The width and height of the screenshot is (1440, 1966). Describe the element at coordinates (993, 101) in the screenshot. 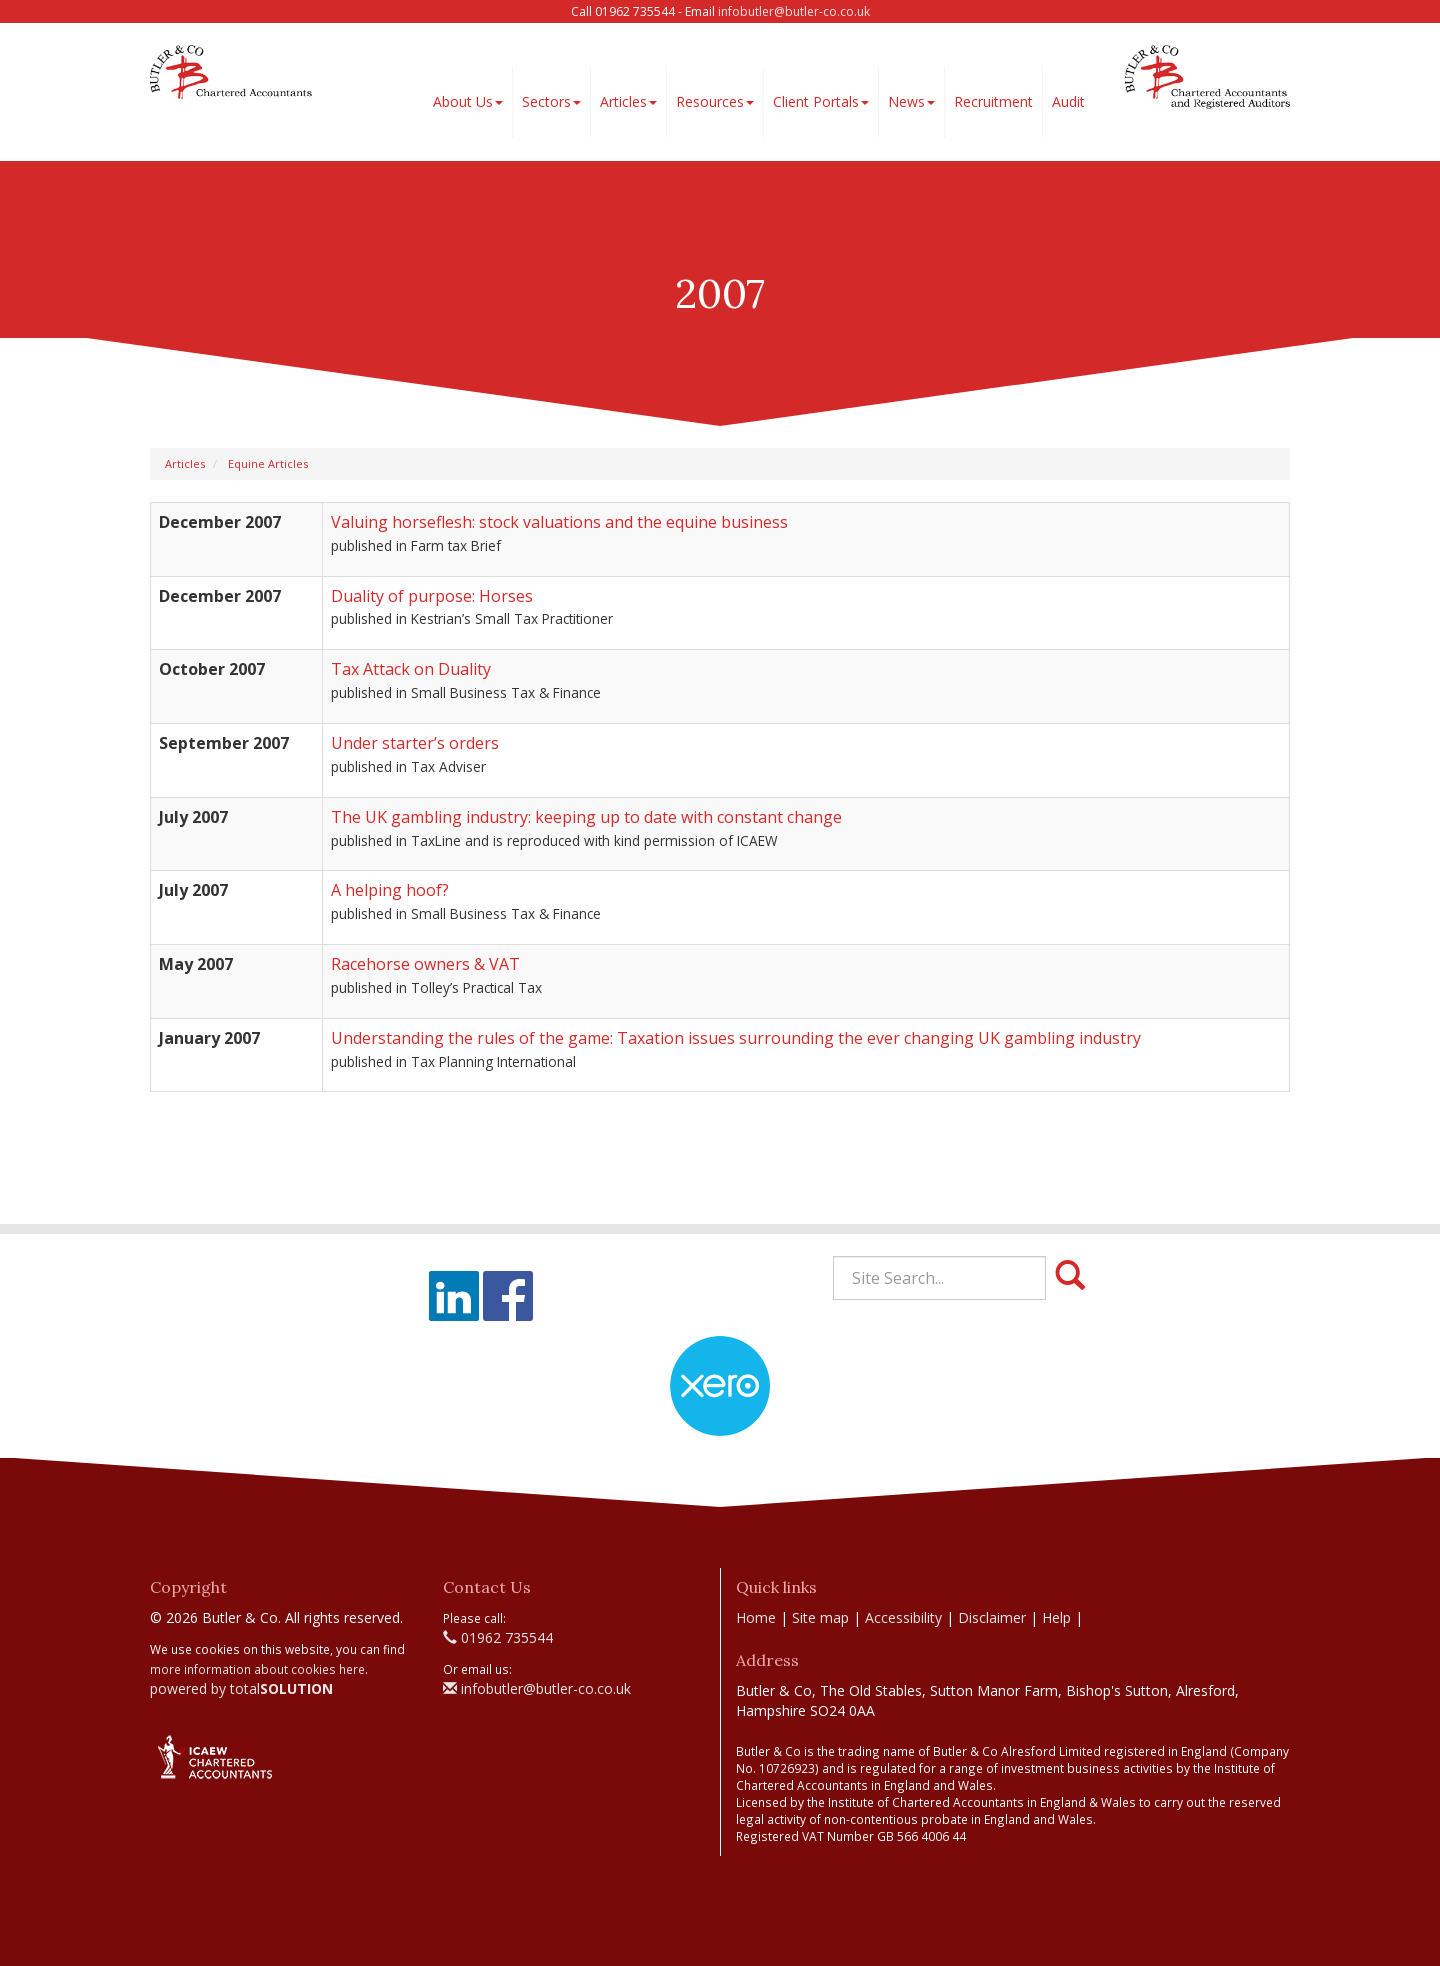

I see `Recruitment` at that location.